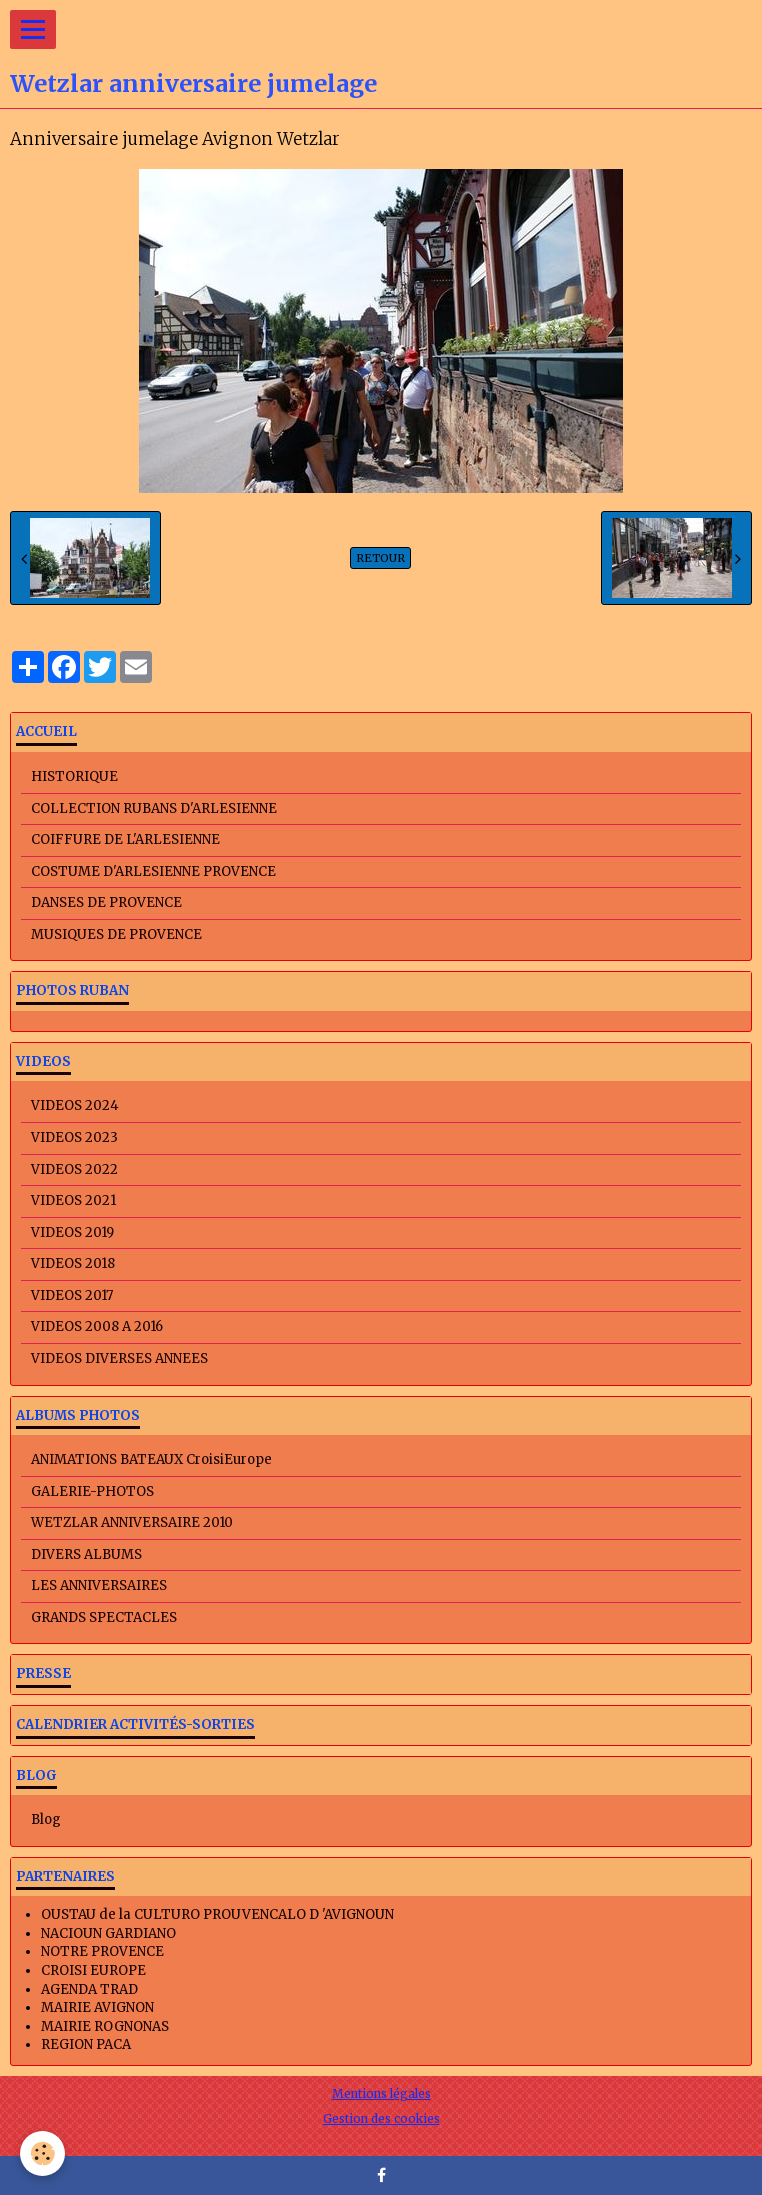 This screenshot has width=762, height=2195. What do you see at coordinates (380, 558) in the screenshot?
I see `Retour` at bounding box center [380, 558].